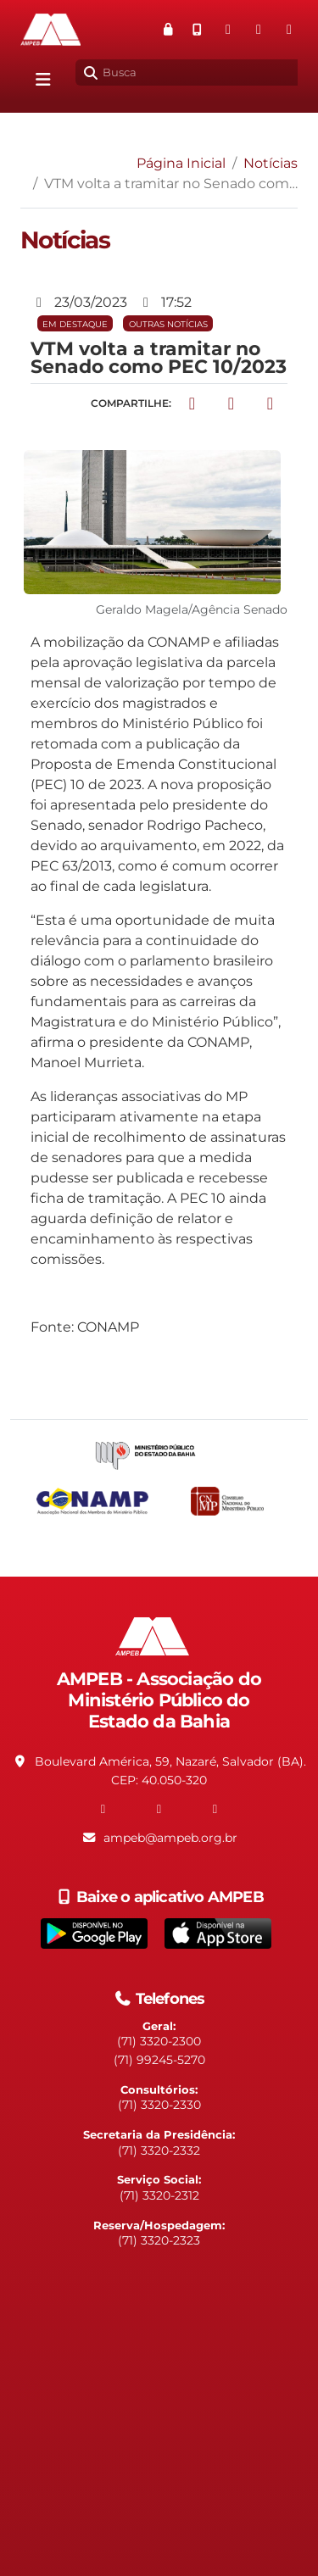 Image resolution: width=318 pixels, height=2576 pixels. Describe the element at coordinates (159, 2059) in the screenshot. I see `(71) 99245-5270` at that location.